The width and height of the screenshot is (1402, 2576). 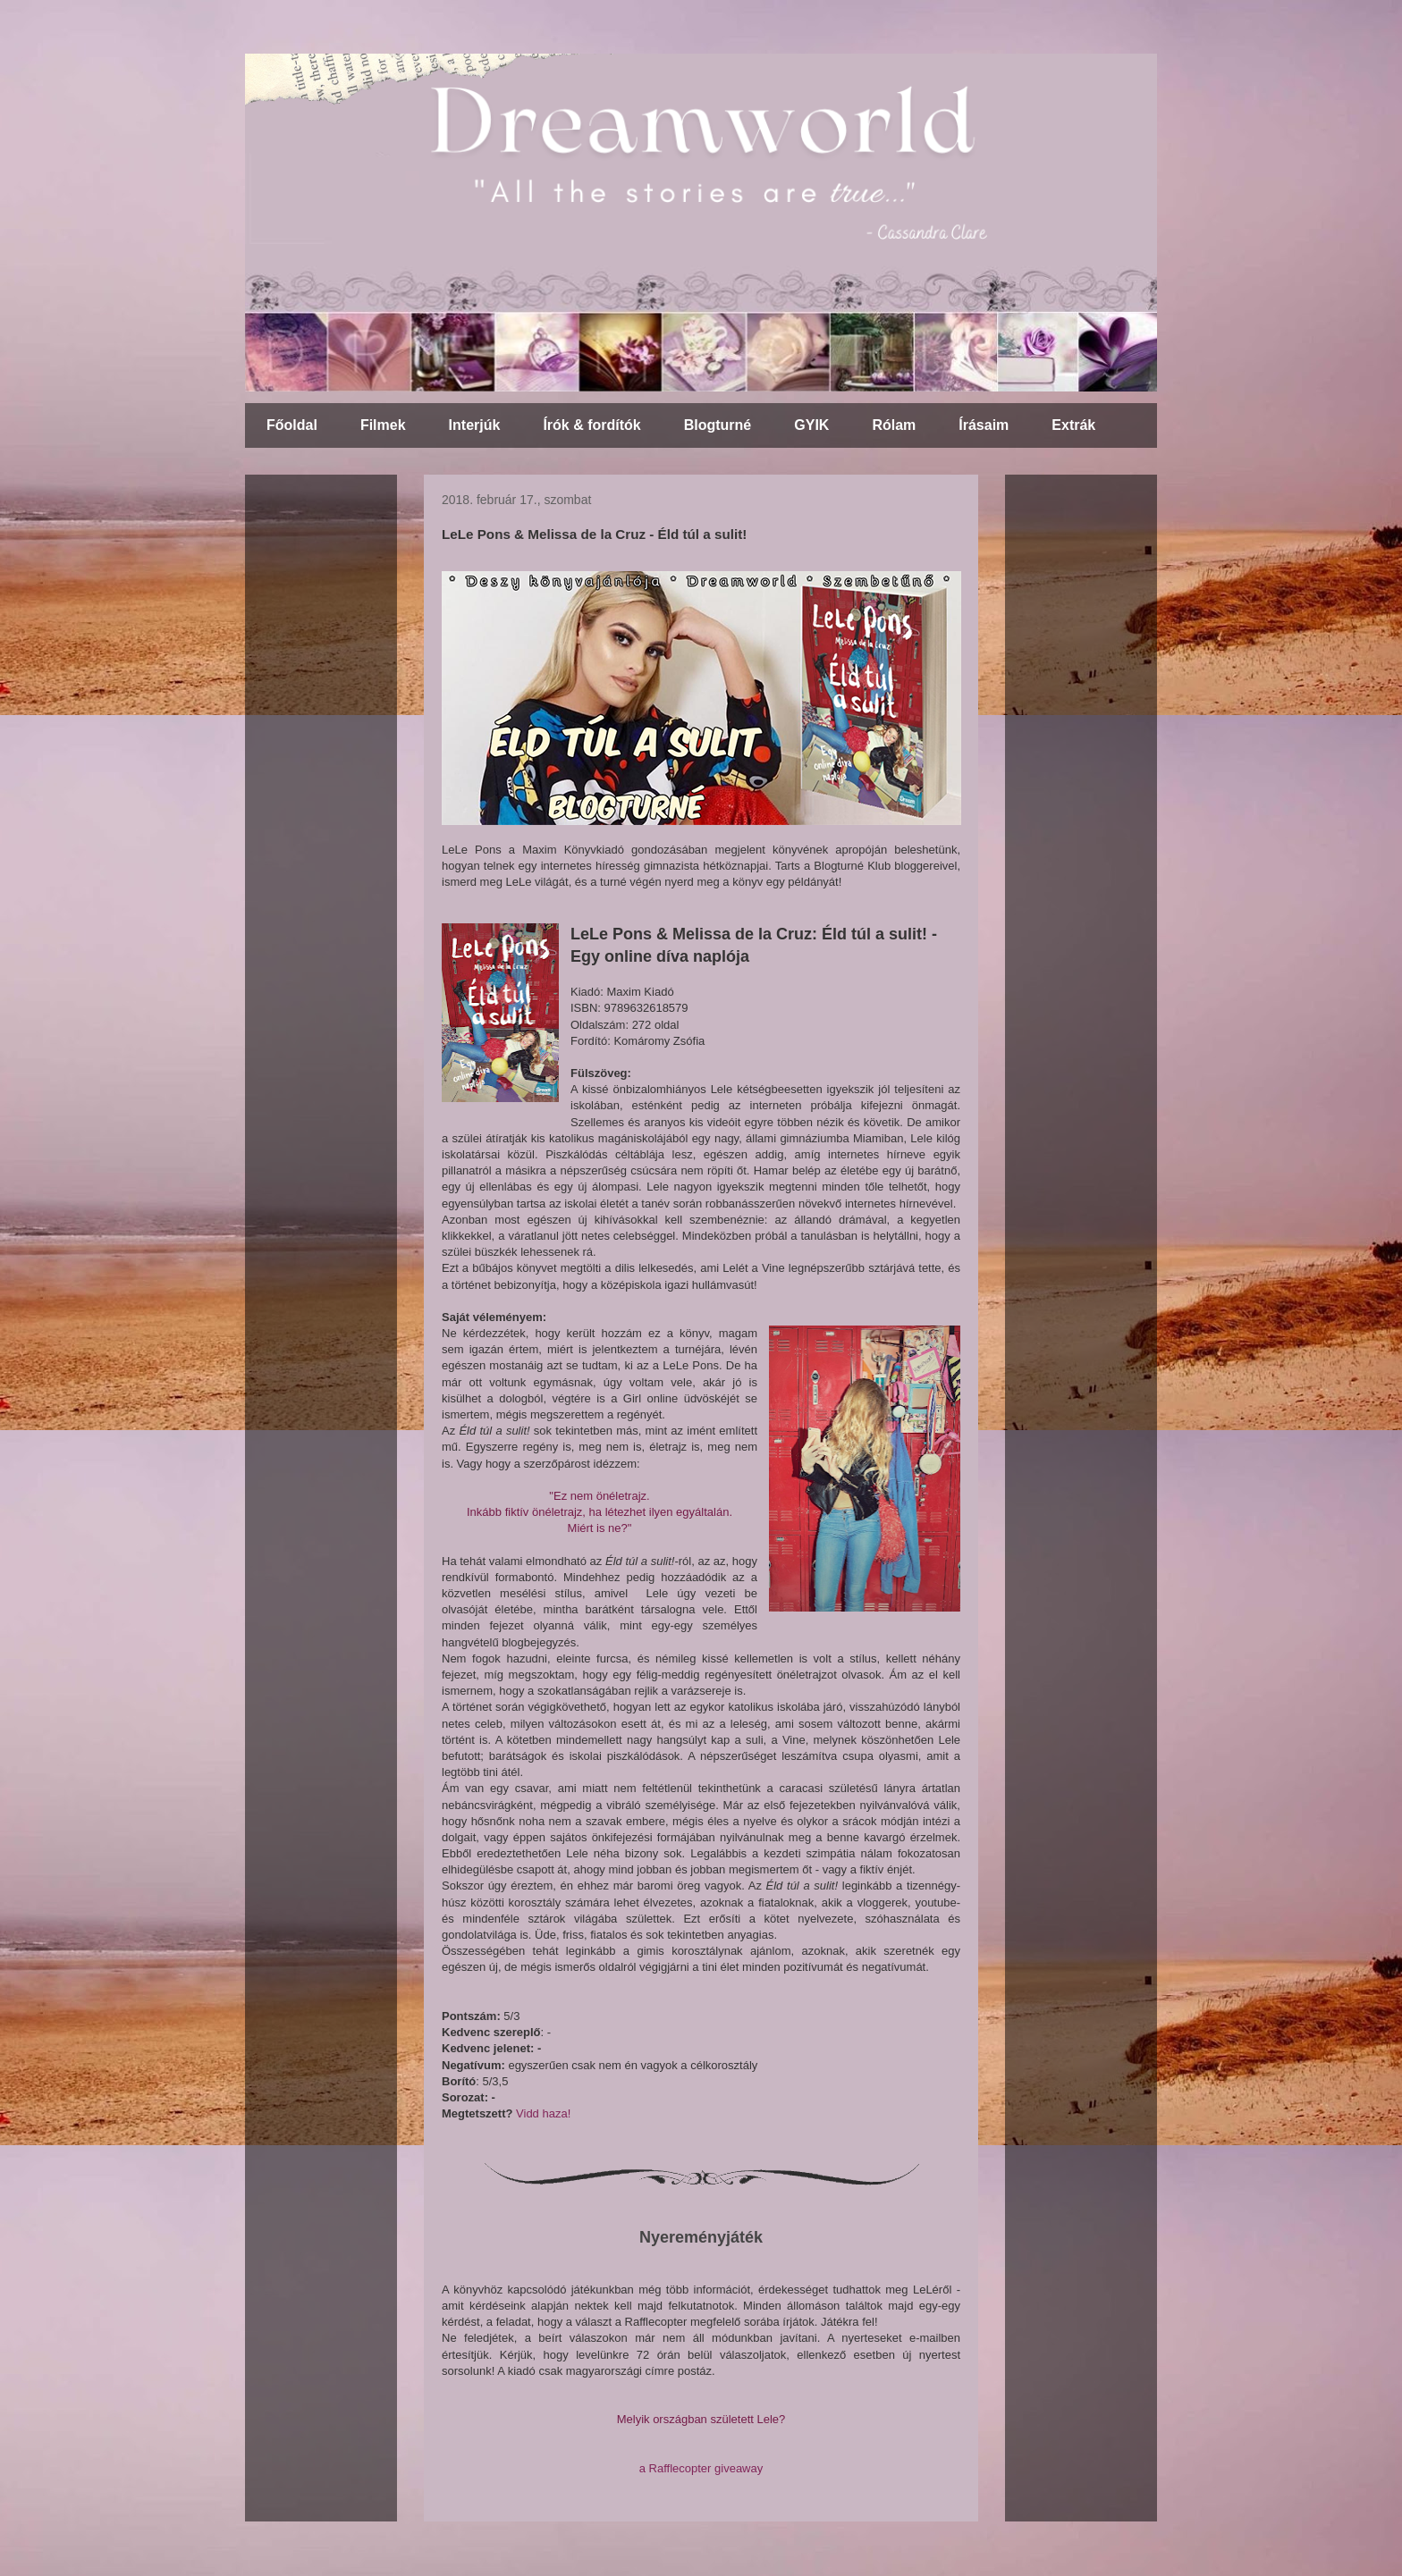 What do you see at coordinates (591, 425) in the screenshot?
I see `Írók & fordítók` at bounding box center [591, 425].